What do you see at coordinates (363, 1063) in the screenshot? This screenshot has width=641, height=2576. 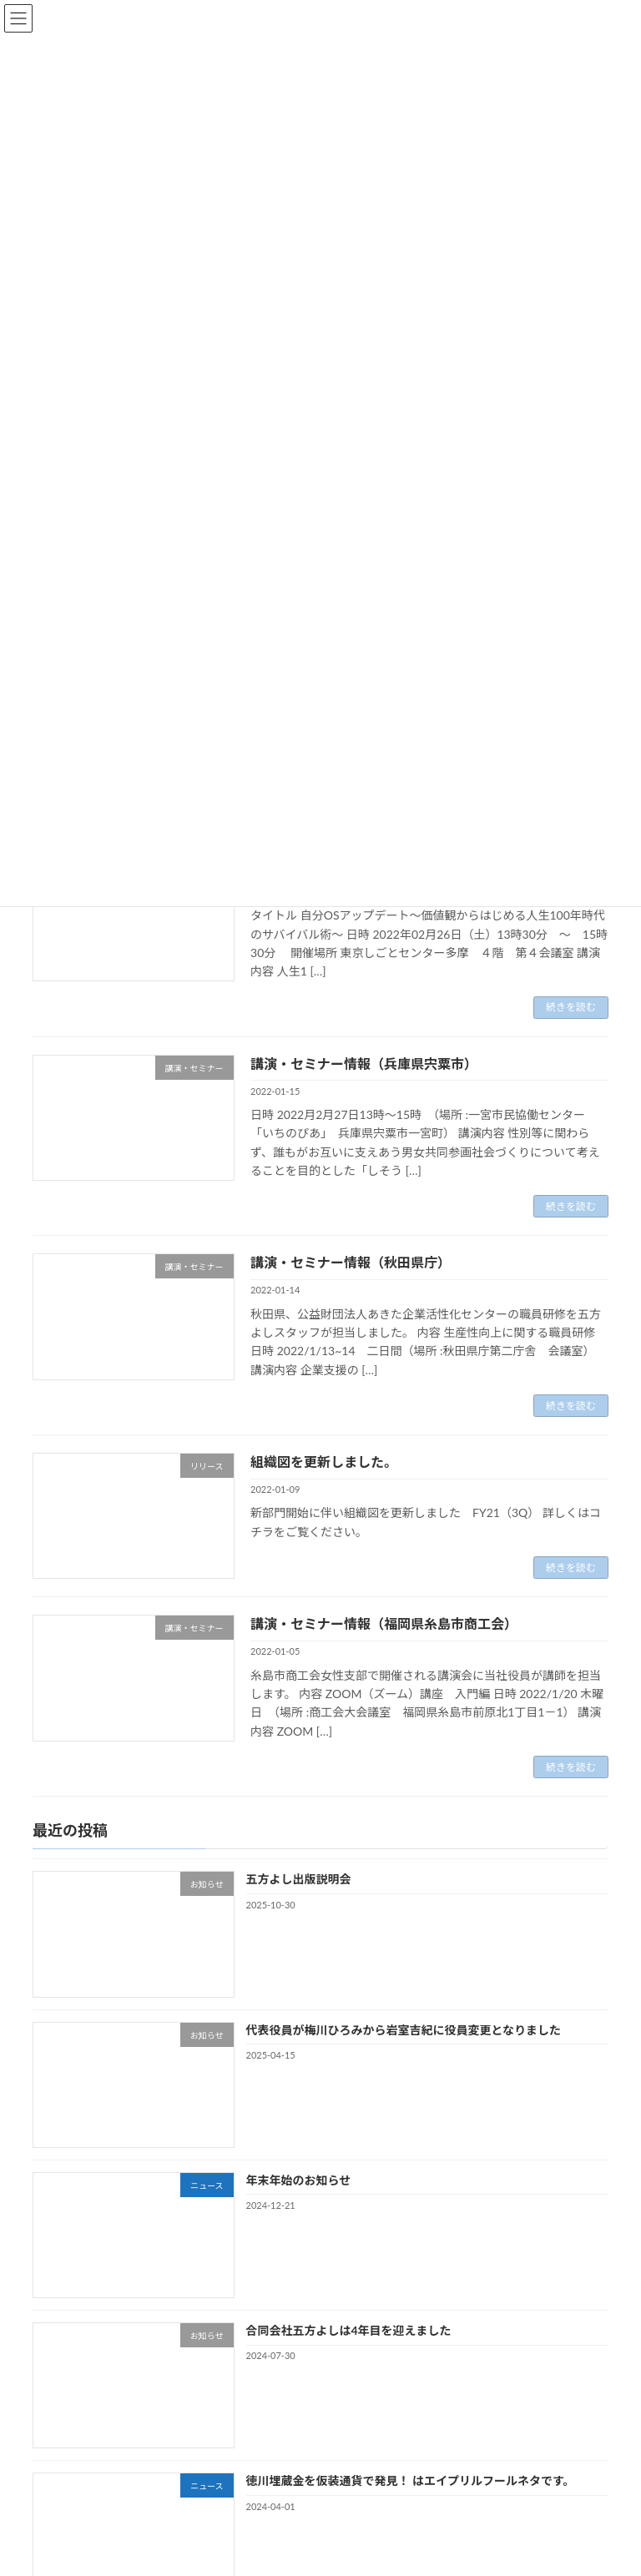 I see `講演・セミナー情報（兵庫県宍粟市）` at bounding box center [363, 1063].